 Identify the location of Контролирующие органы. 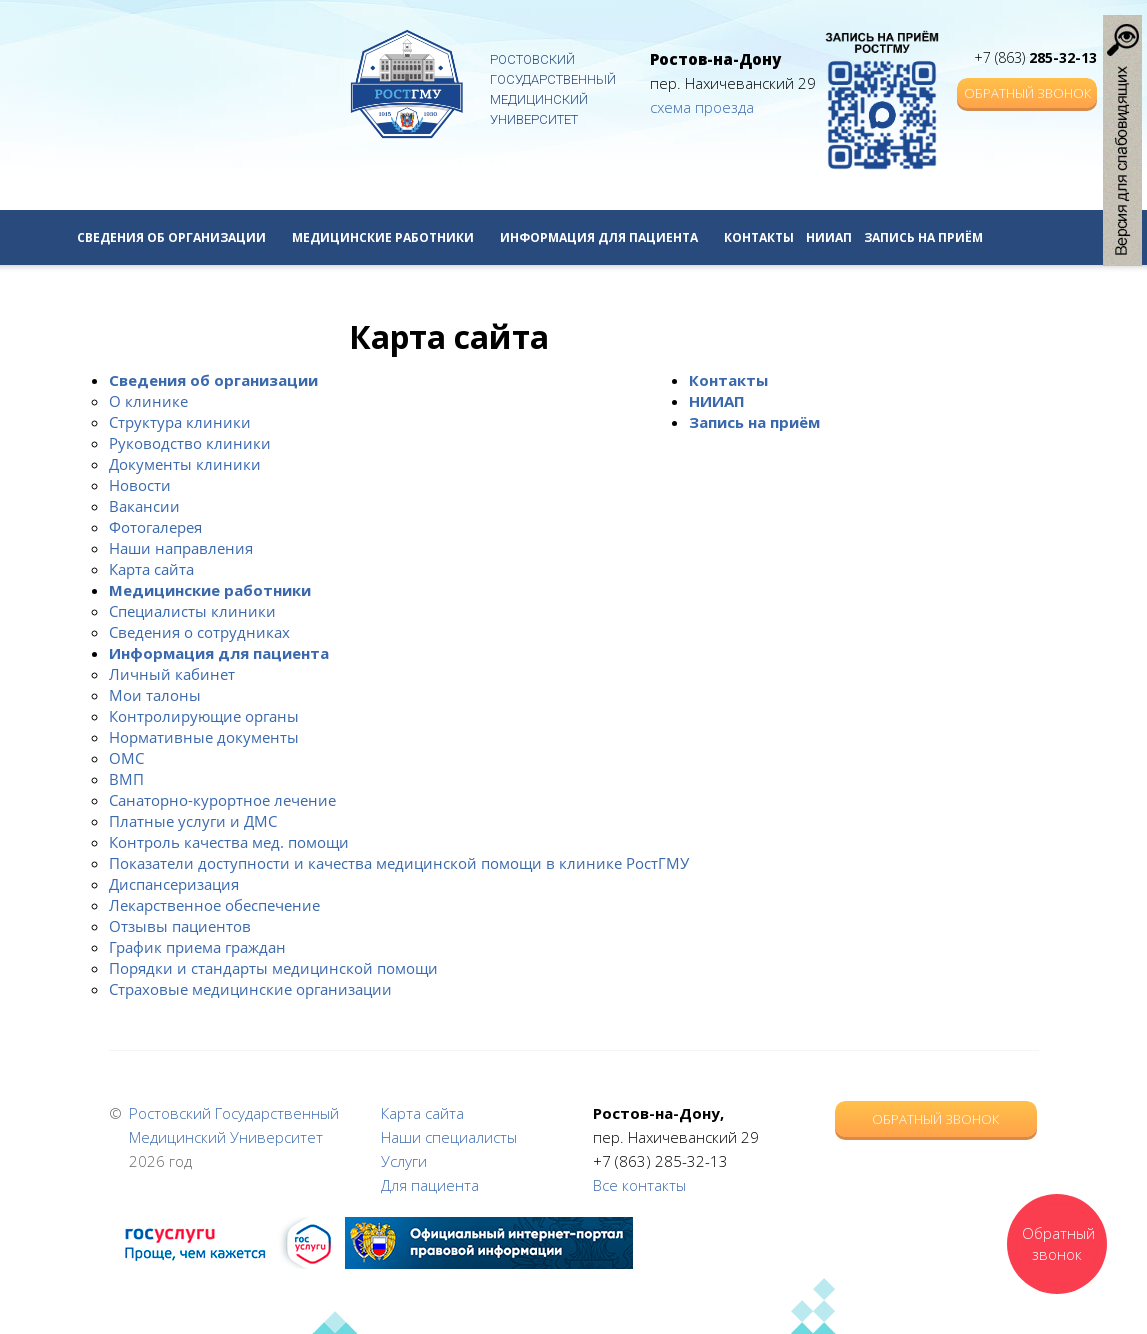
(204, 716).